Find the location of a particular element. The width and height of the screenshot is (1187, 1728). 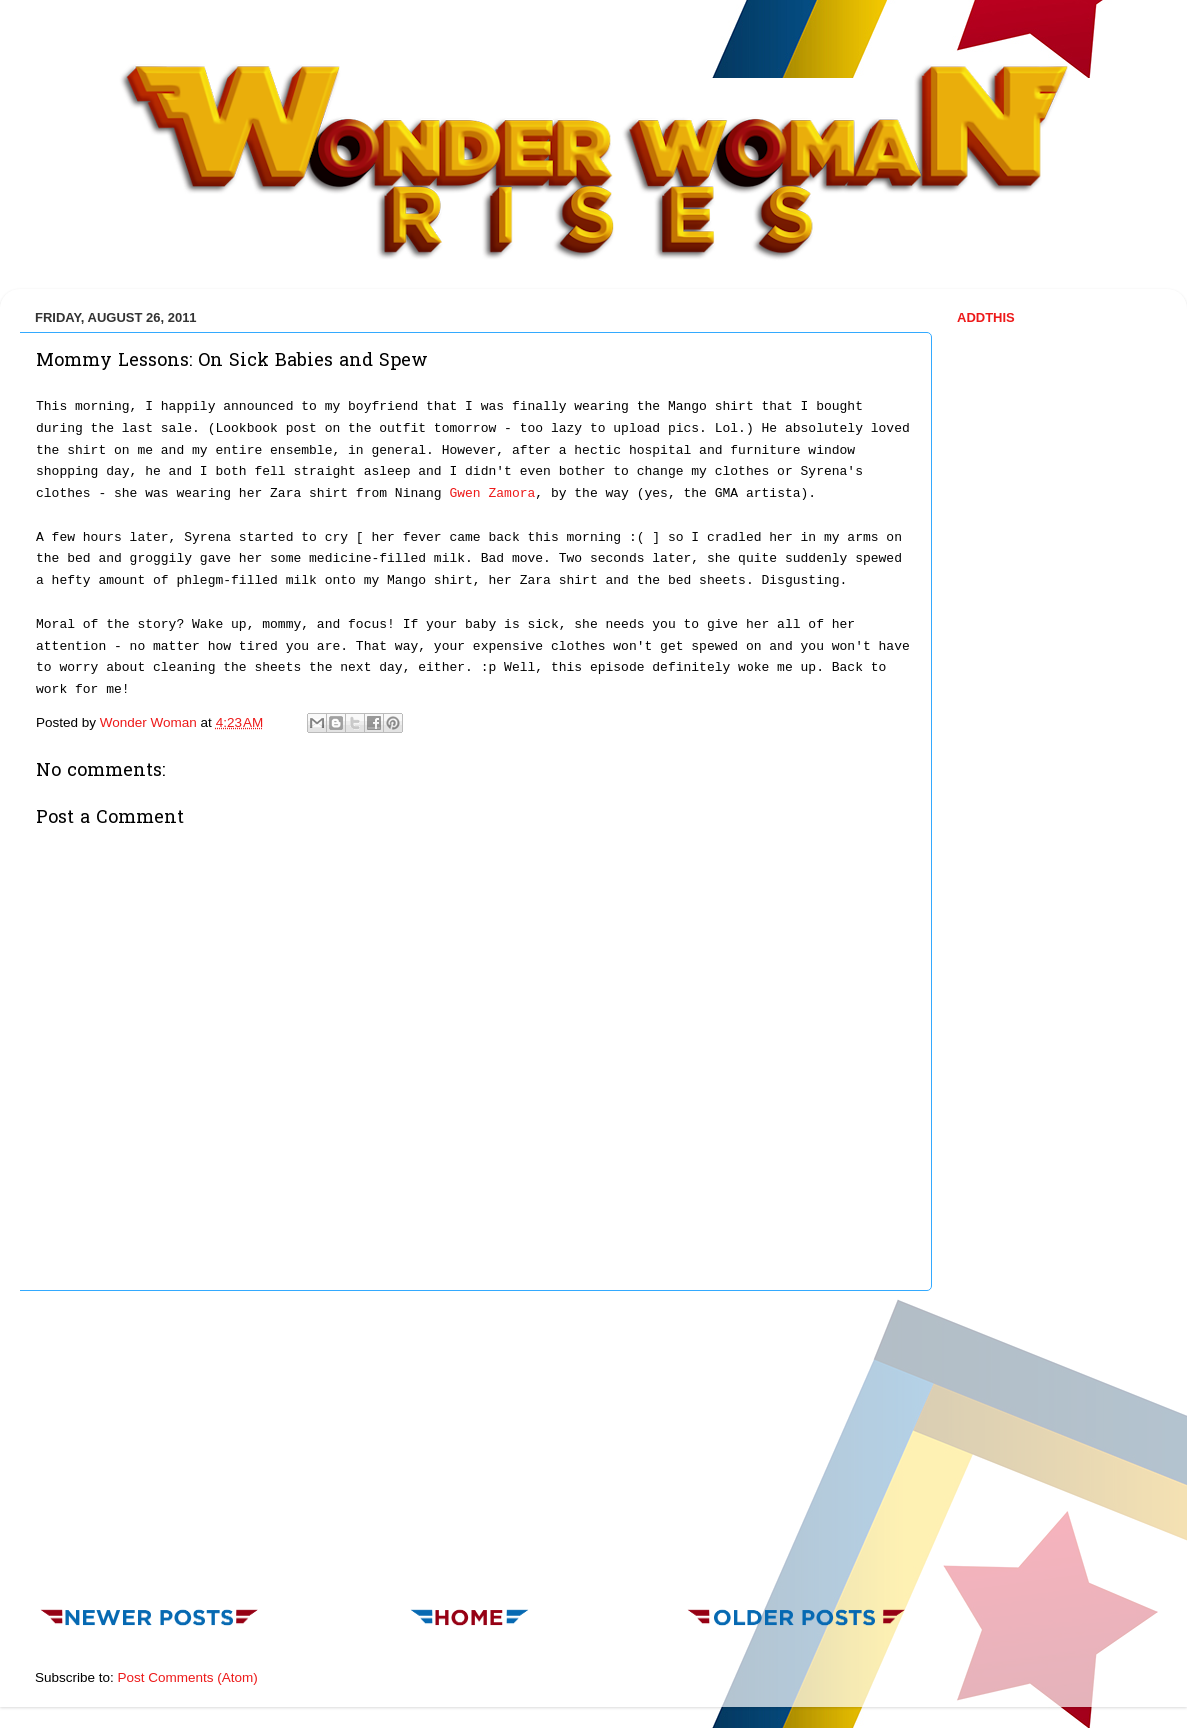

Post Comments (Atom) is located at coordinates (188, 1677).